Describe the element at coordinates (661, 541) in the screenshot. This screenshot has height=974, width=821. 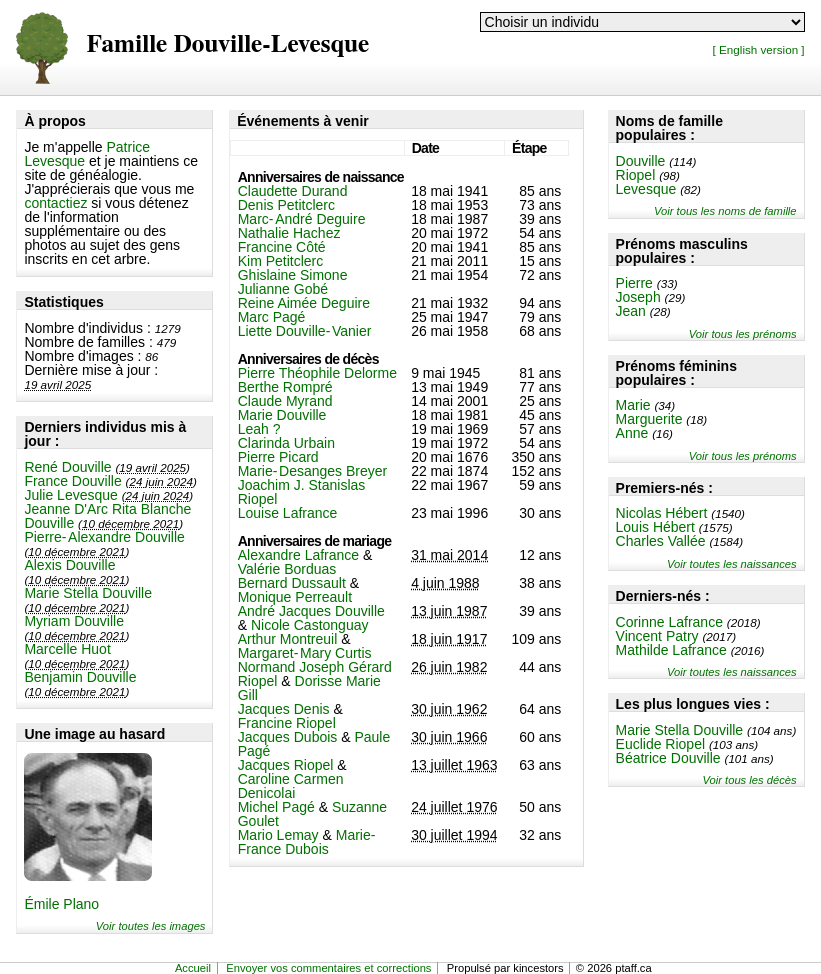
I see `Charles Vallée` at that location.